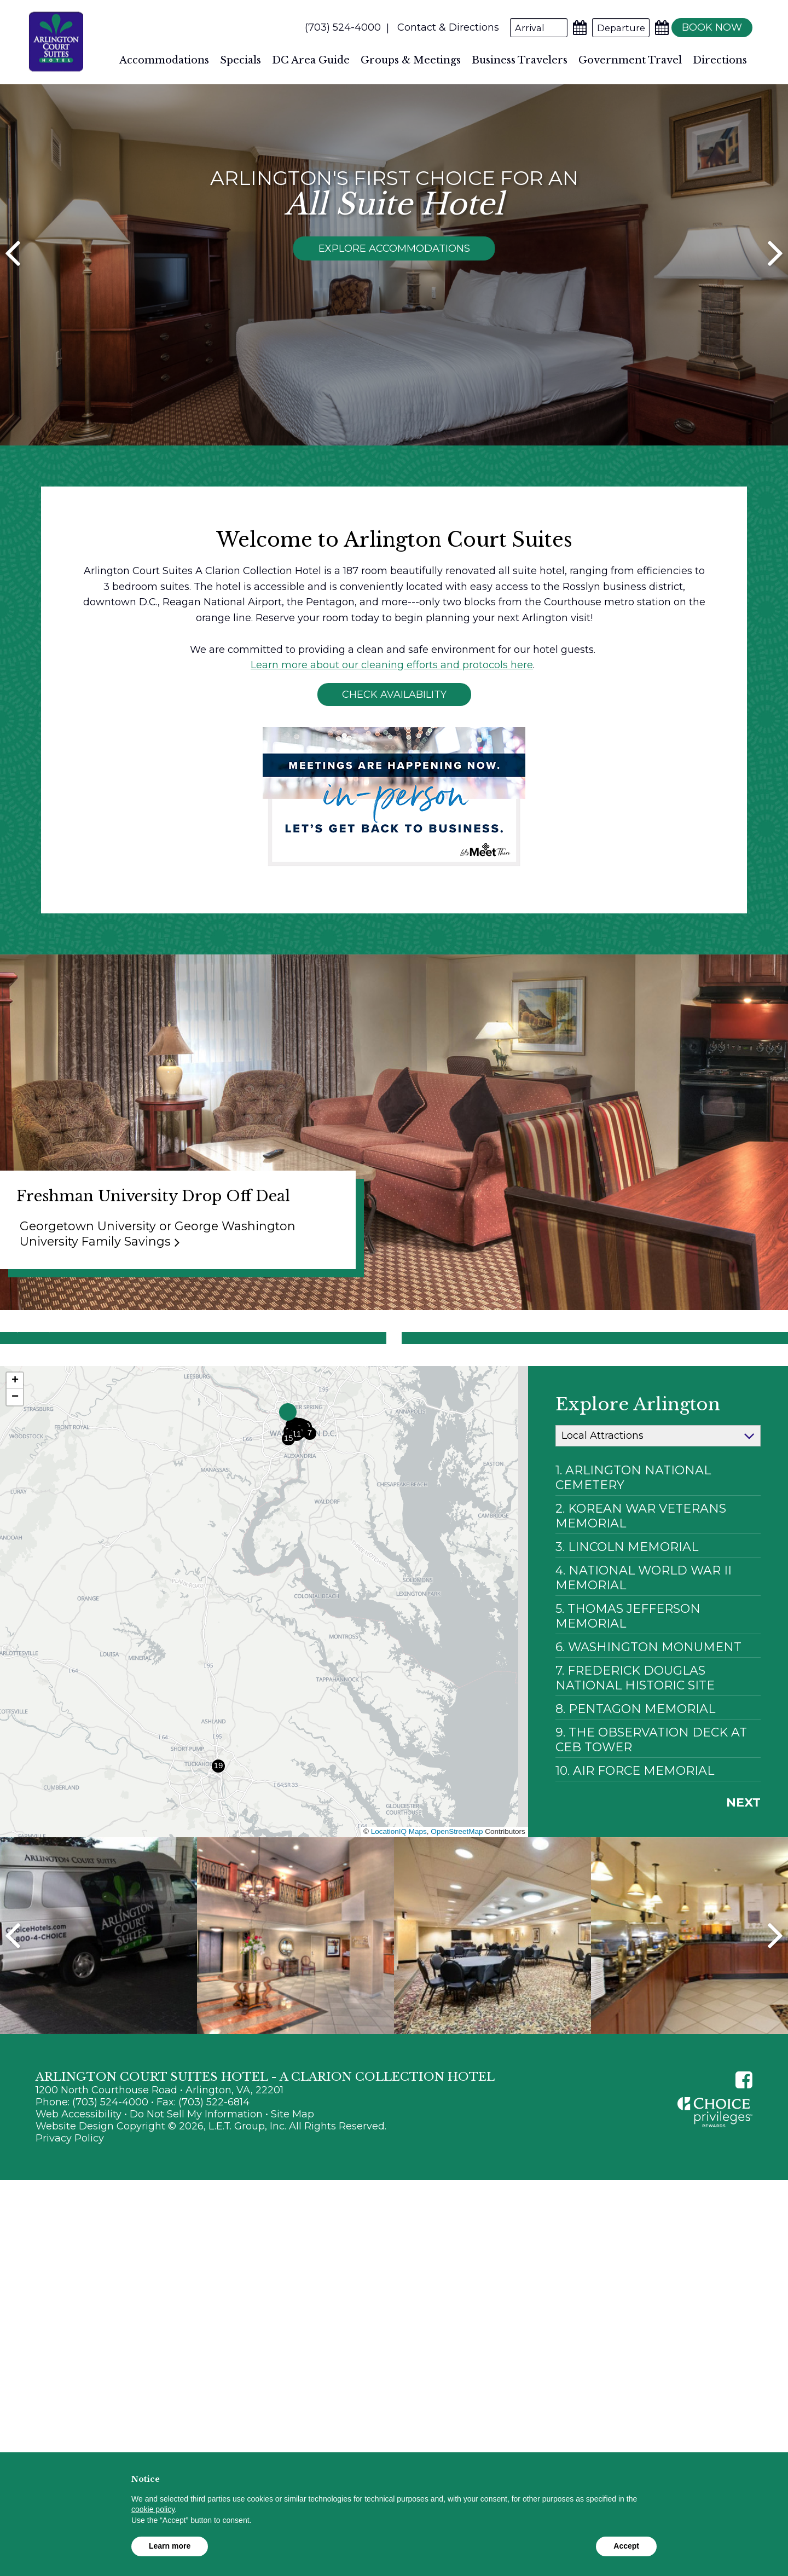  Describe the element at coordinates (532, 27) in the screenshot. I see `[Arrival Date]` at that location.